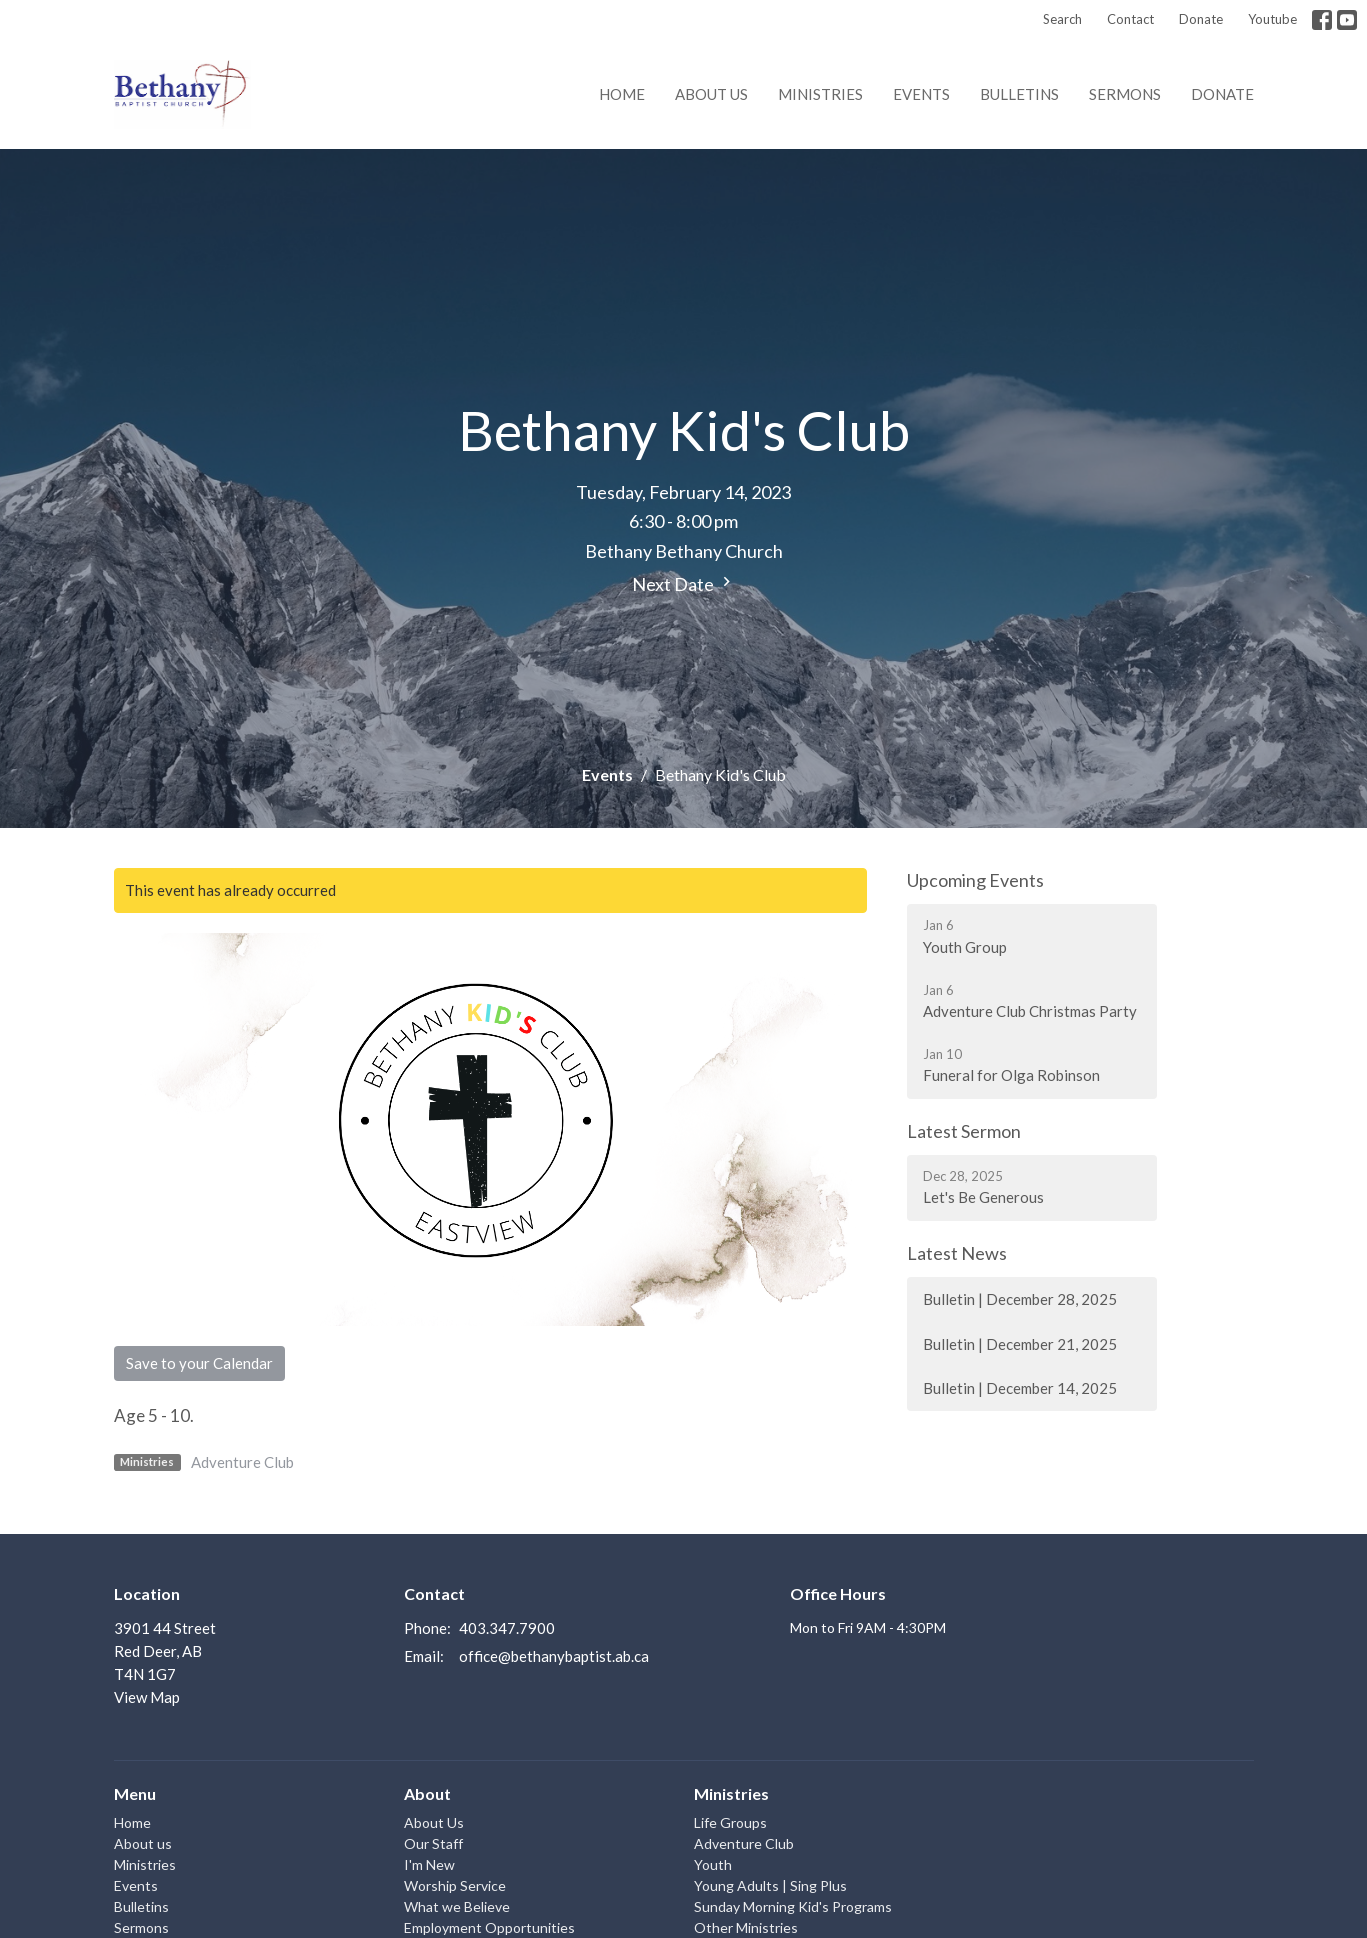 This screenshot has width=1367, height=1938. I want to click on Save to your Calendar, so click(199, 1363).